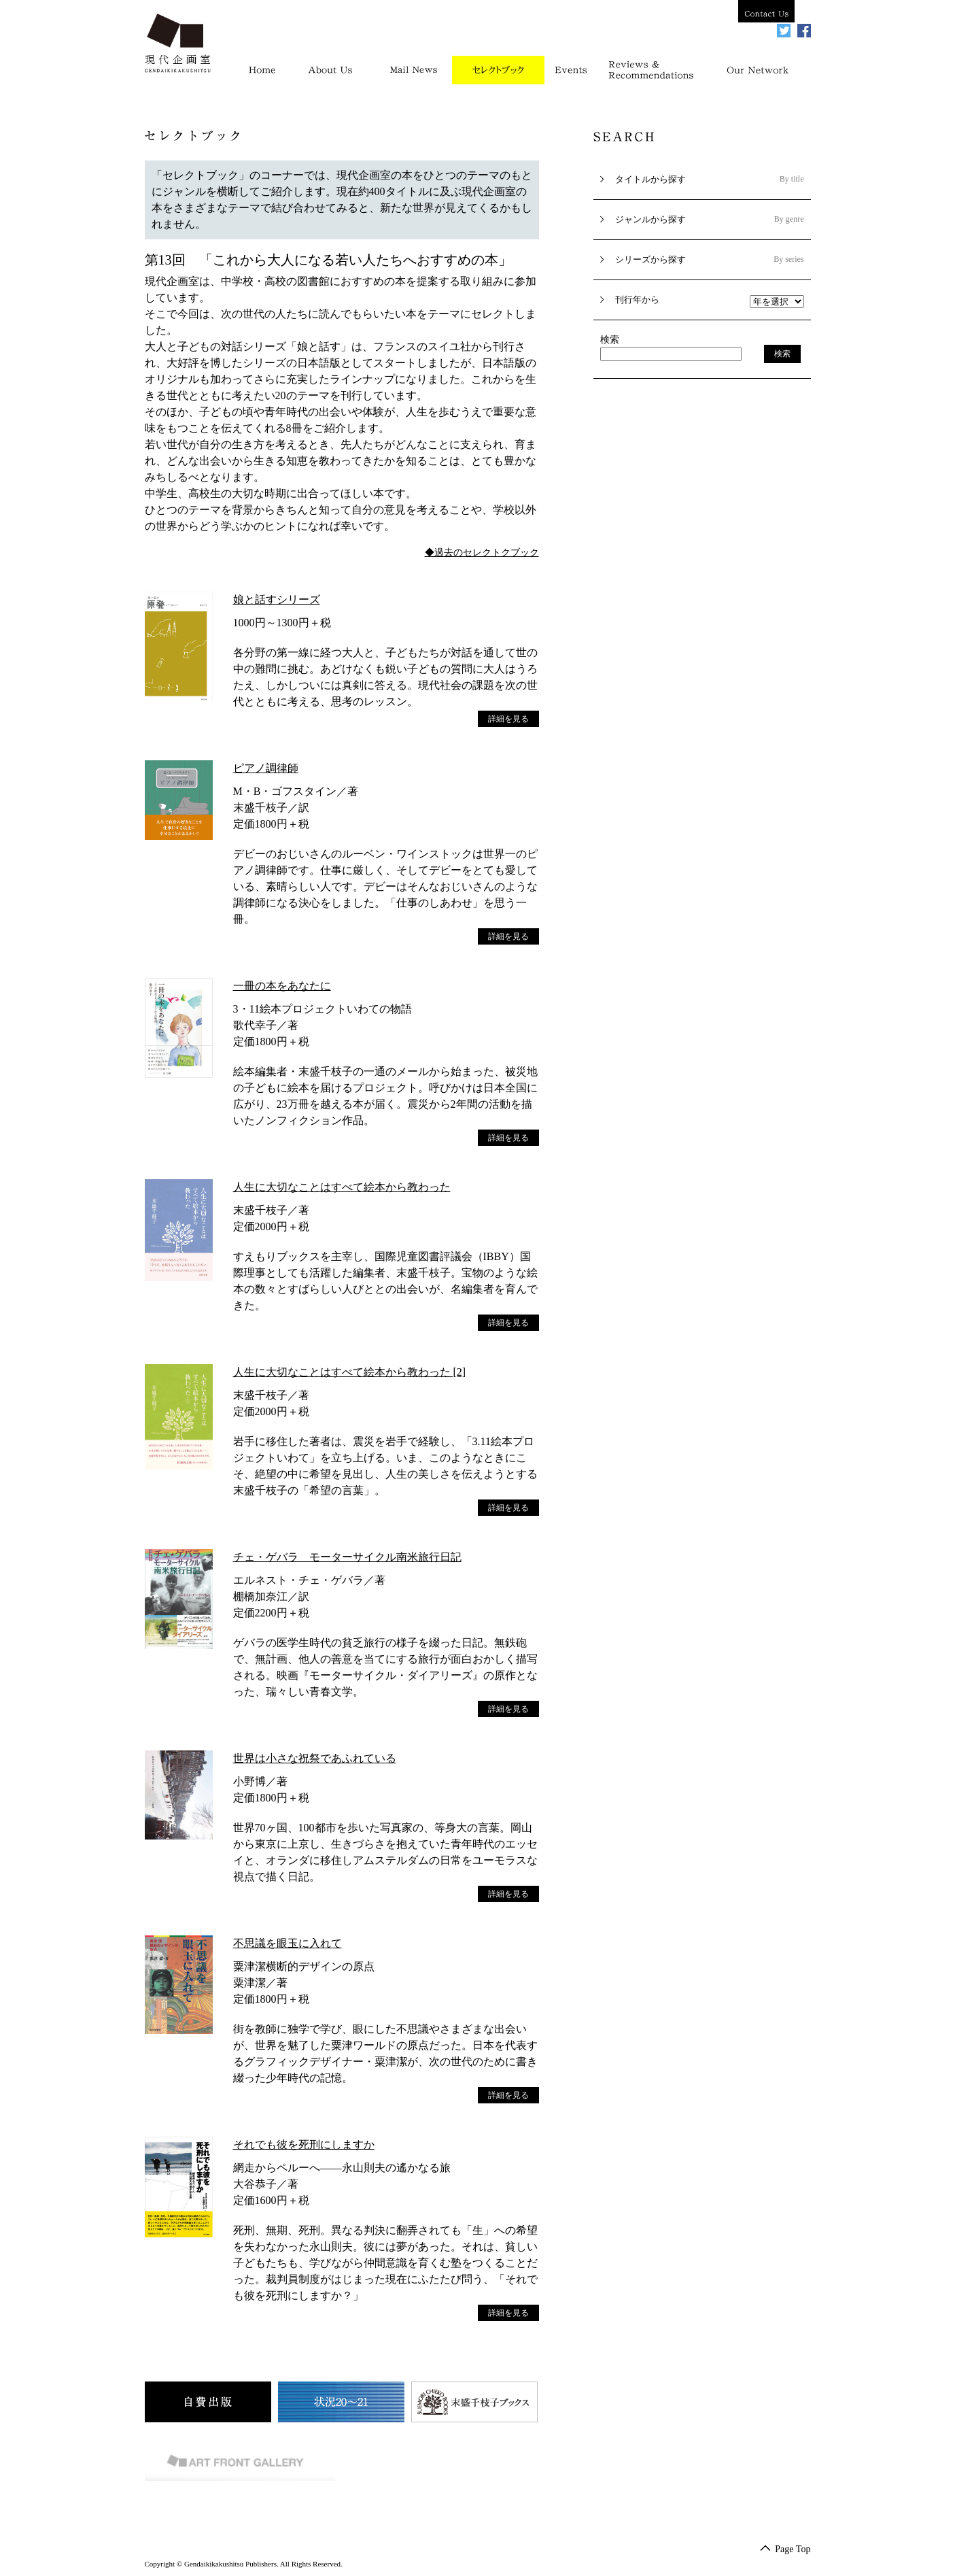  I want to click on 世界は小さな祝祭であふれている, so click(314, 1758).